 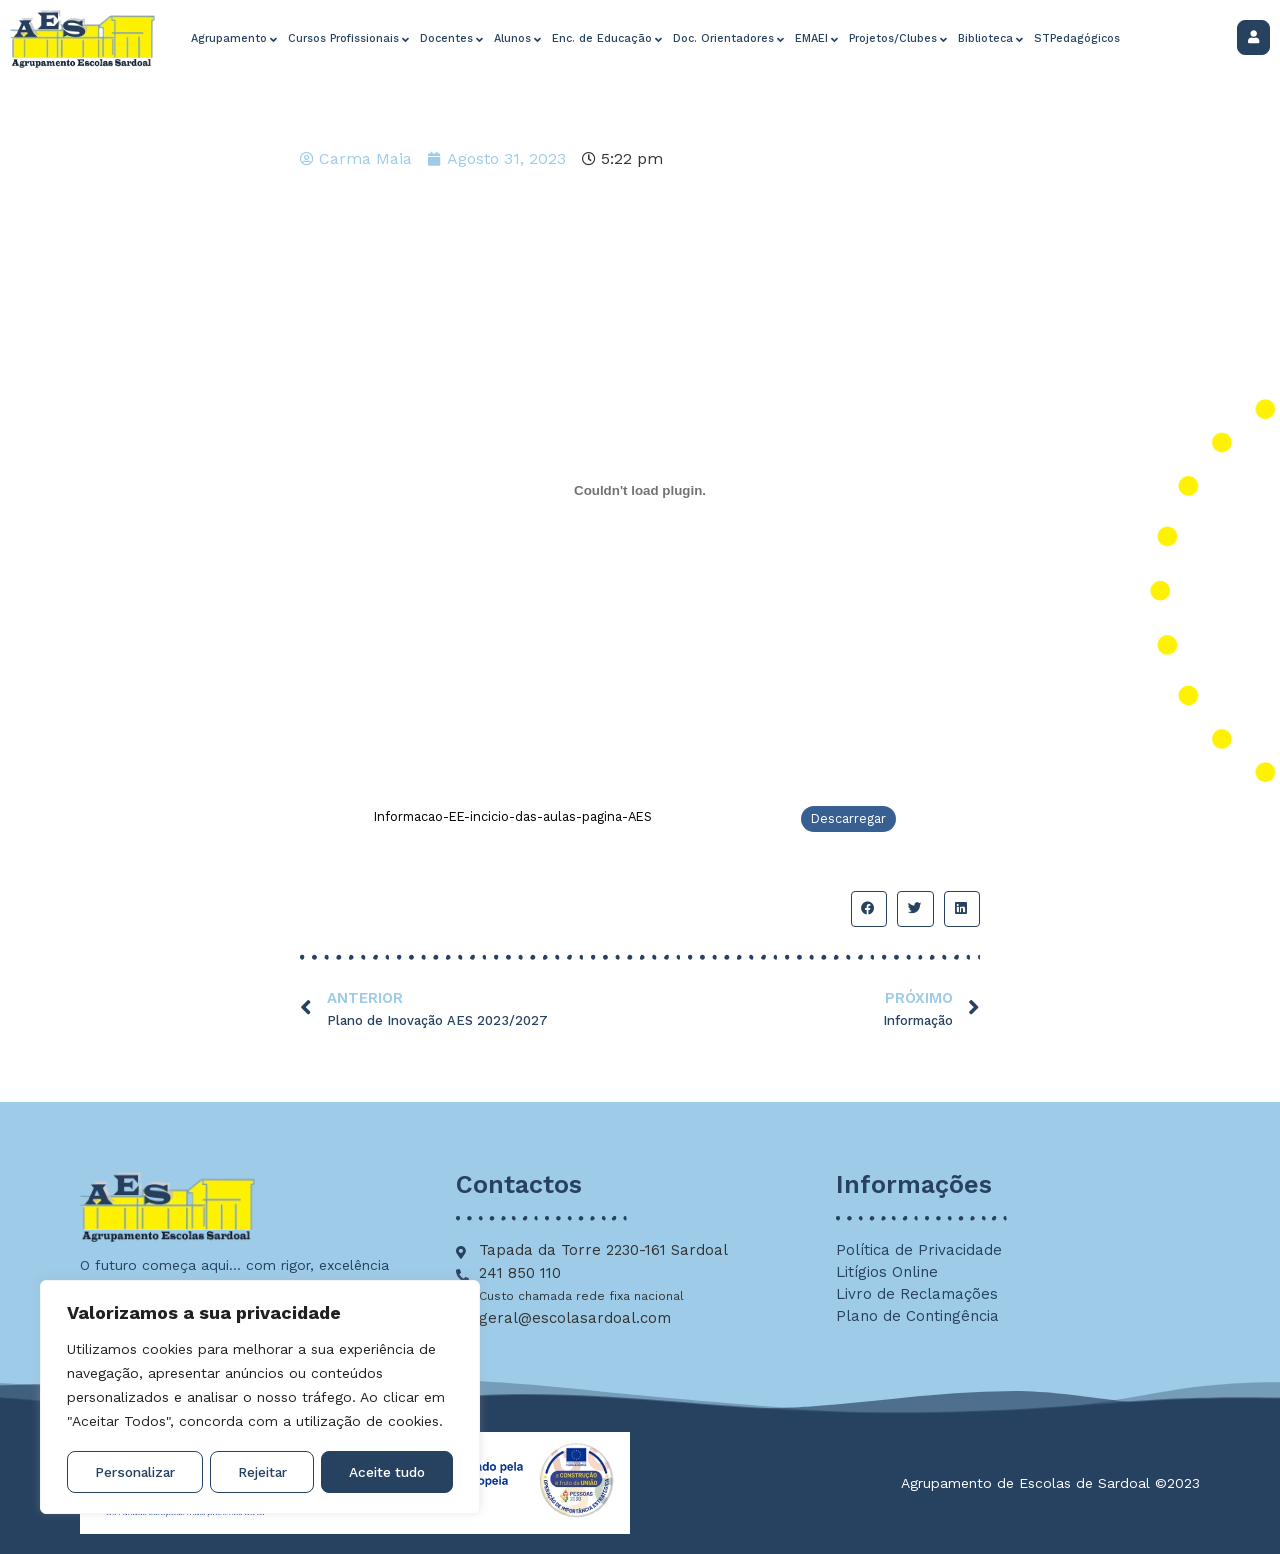 What do you see at coordinates (513, 816) in the screenshot?
I see `Informacao-EE-incicio-das-aulas-pagina-AES` at bounding box center [513, 816].